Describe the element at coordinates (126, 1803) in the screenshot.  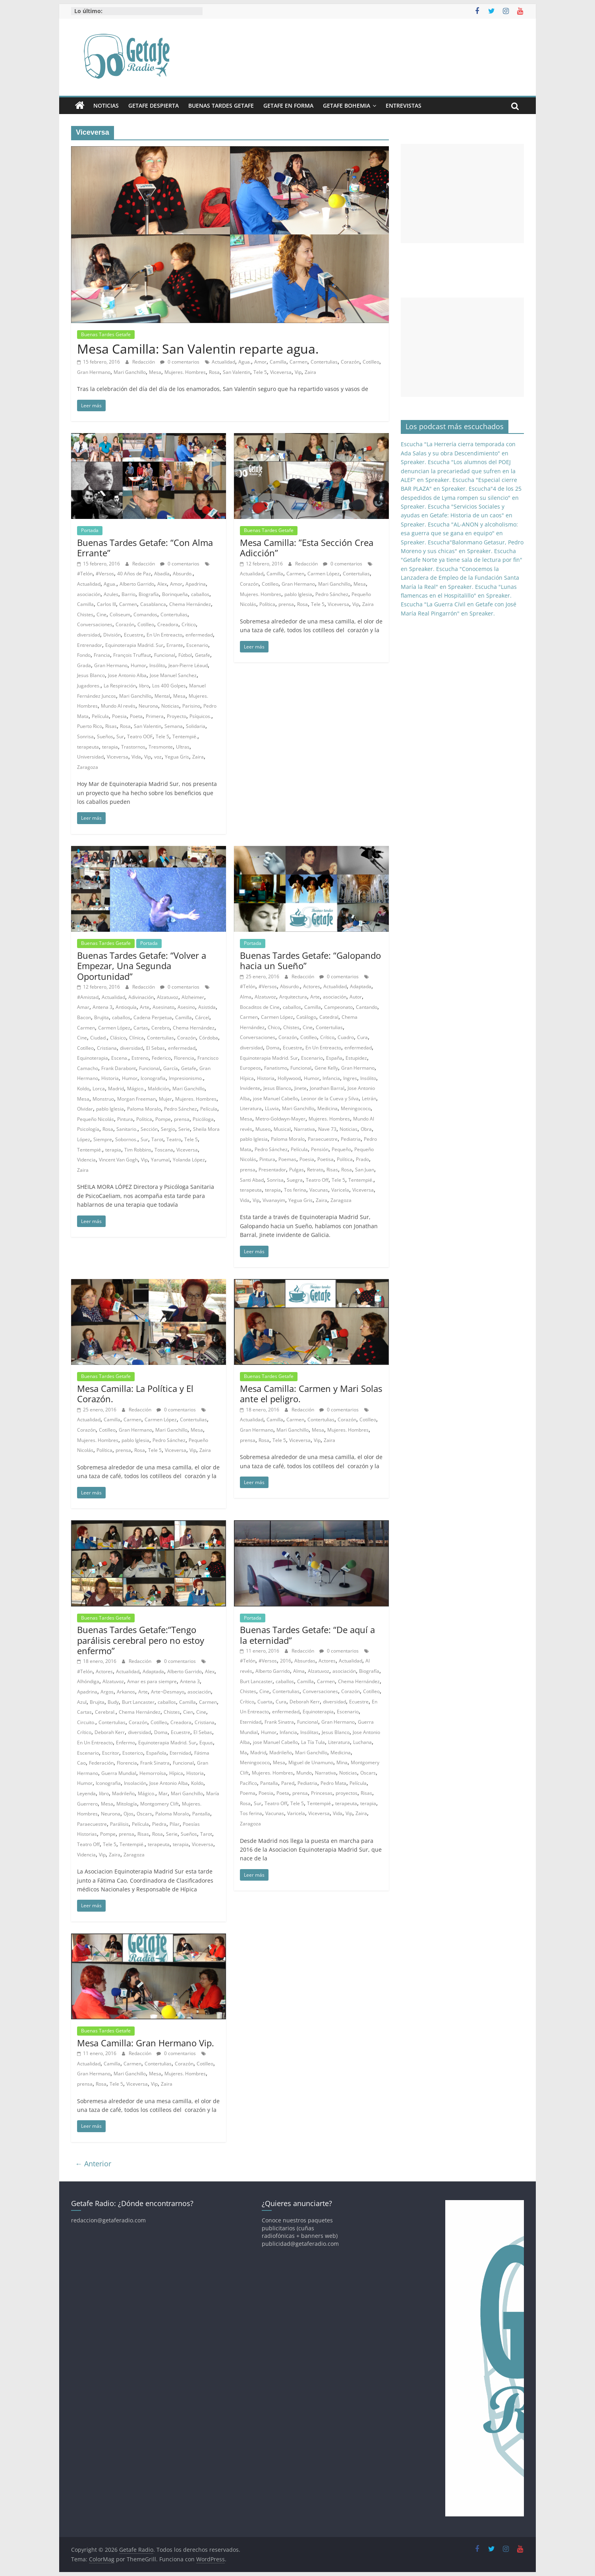
I see `Mitología` at that location.